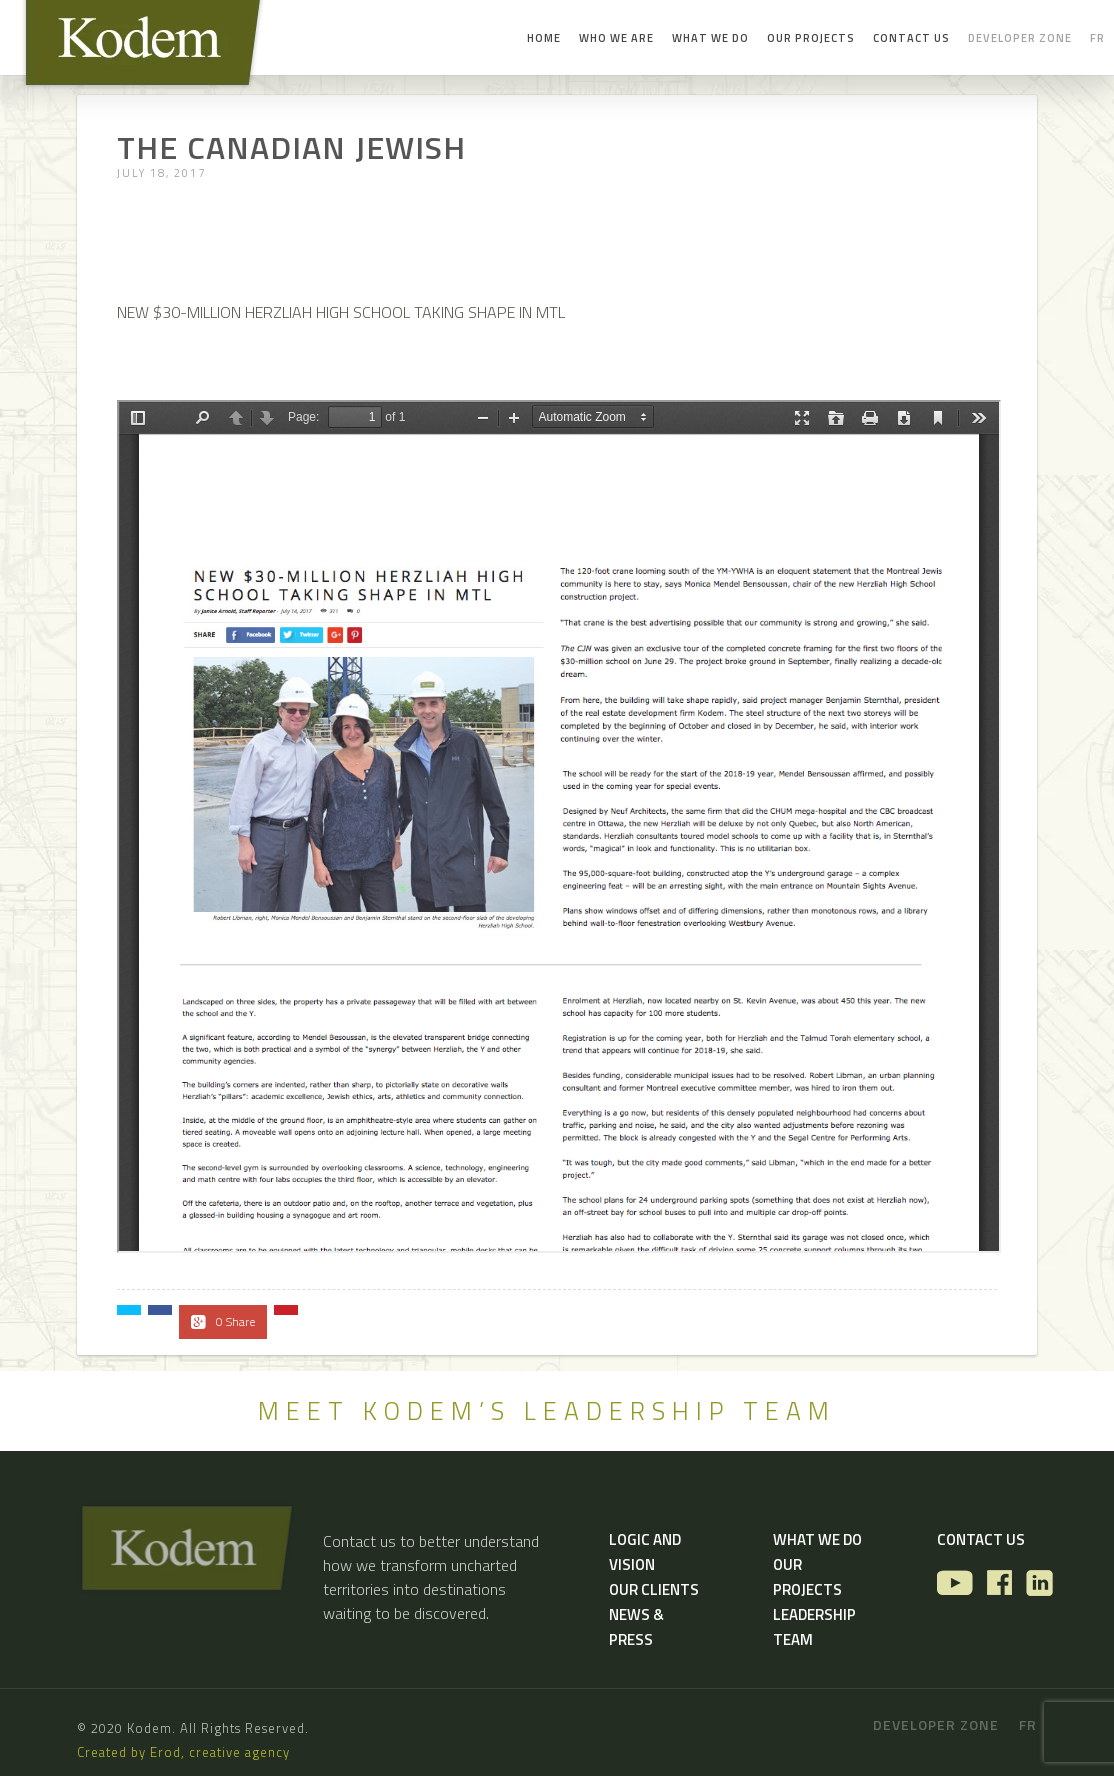  Describe the element at coordinates (183, 1752) in the screenshot. I see `Created by Erod, creative agency` at that location.